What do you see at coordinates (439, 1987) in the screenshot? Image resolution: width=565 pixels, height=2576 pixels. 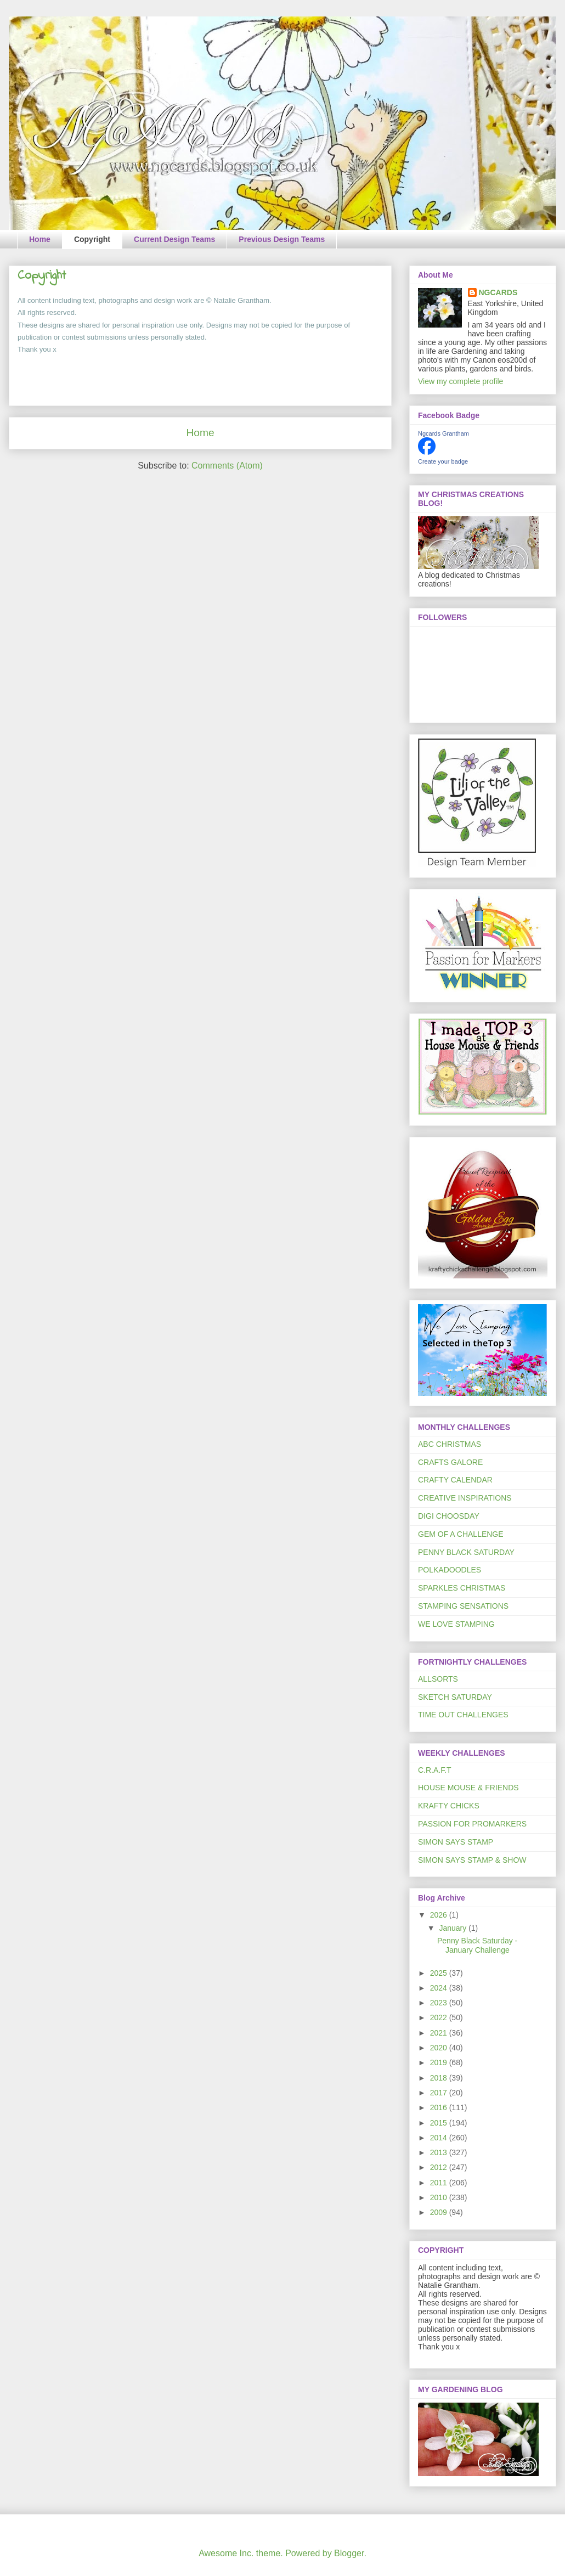 I see `2024` at bounding box center [439, 1987].